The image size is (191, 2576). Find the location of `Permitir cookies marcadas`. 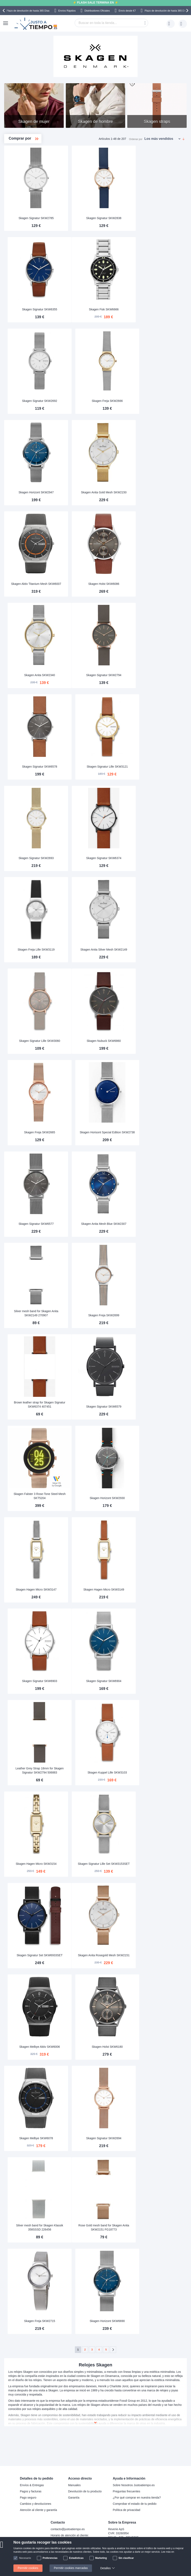

Permitir cookies marcadas is located at coordinates (71, 2568).